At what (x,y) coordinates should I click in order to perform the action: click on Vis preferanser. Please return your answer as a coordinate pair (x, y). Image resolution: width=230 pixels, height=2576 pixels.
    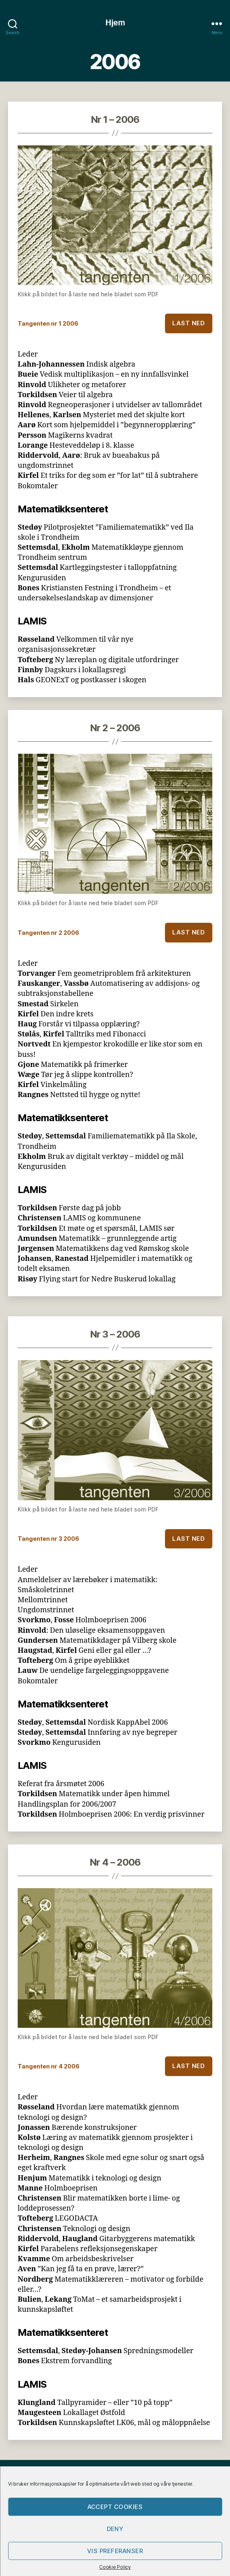
    Looking at the image, I should click on (115, 2551).